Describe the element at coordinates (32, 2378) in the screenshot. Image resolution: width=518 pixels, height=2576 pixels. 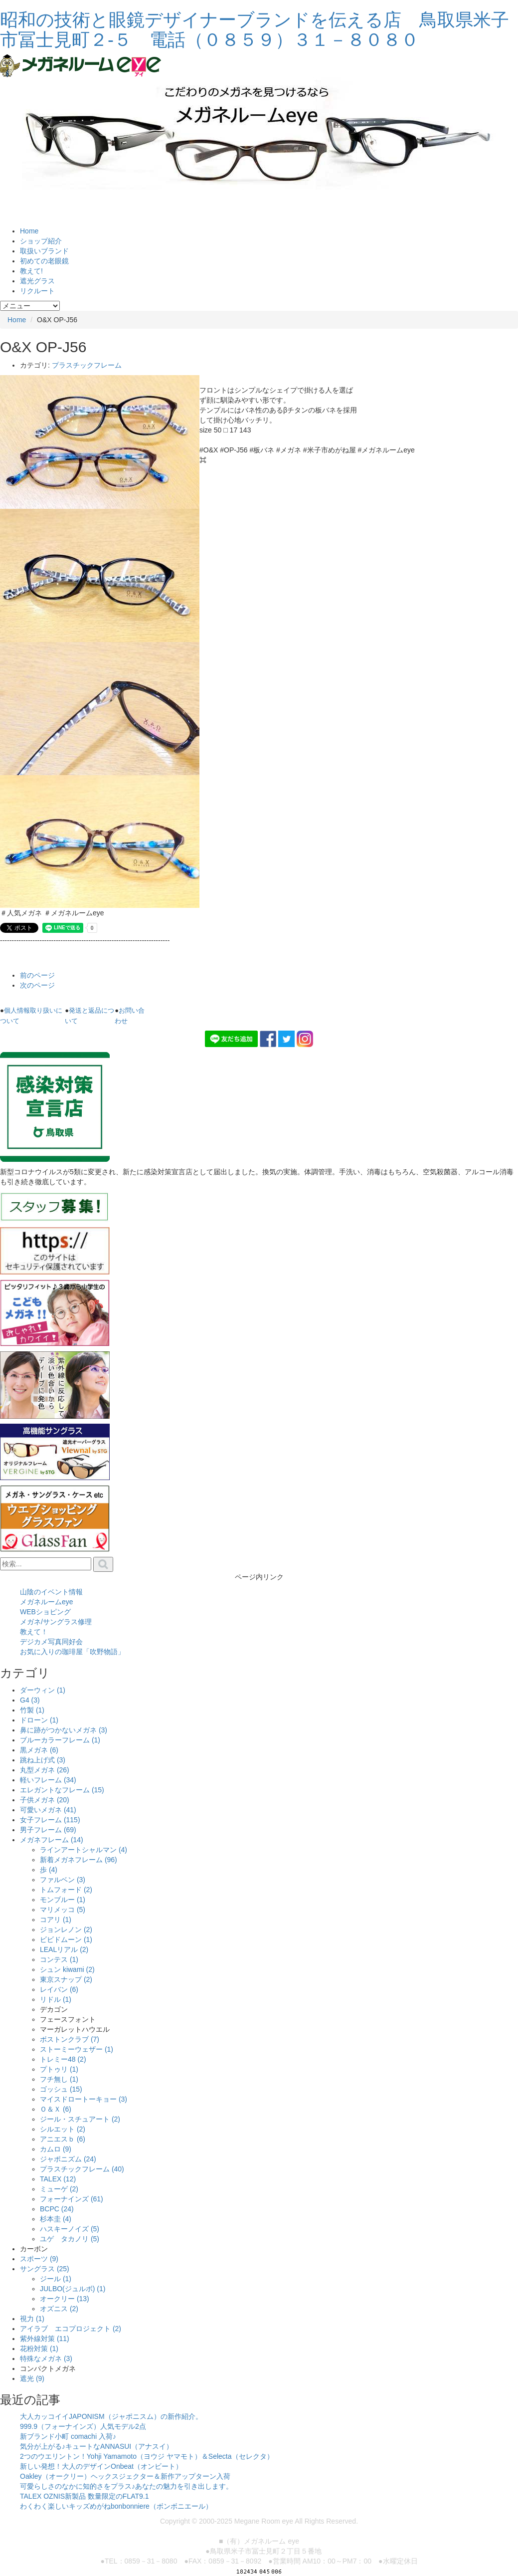
I see `遮光 (9)` at that location.